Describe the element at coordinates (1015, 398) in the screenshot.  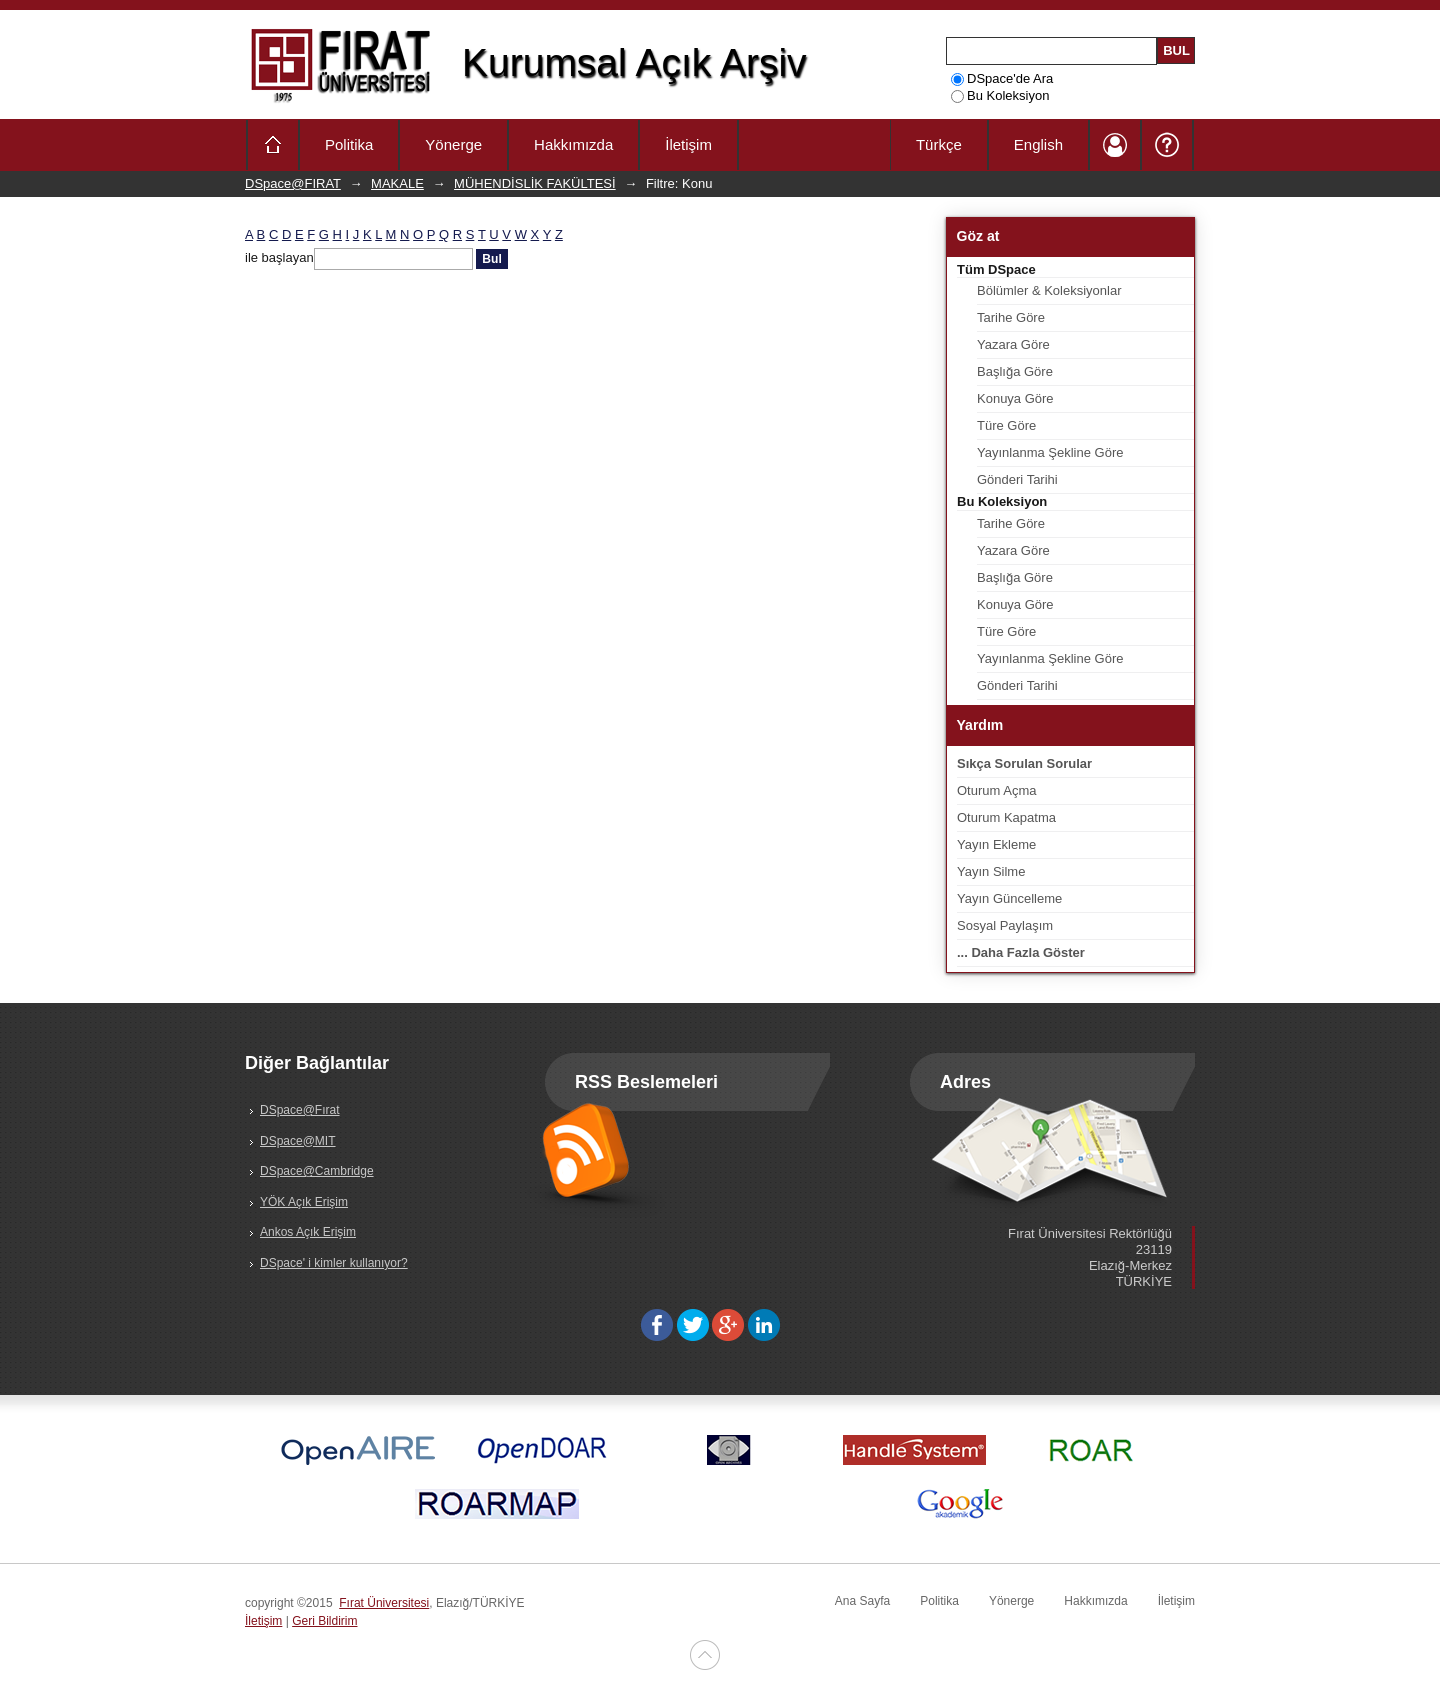
I see `Konuya Göre` at that location.